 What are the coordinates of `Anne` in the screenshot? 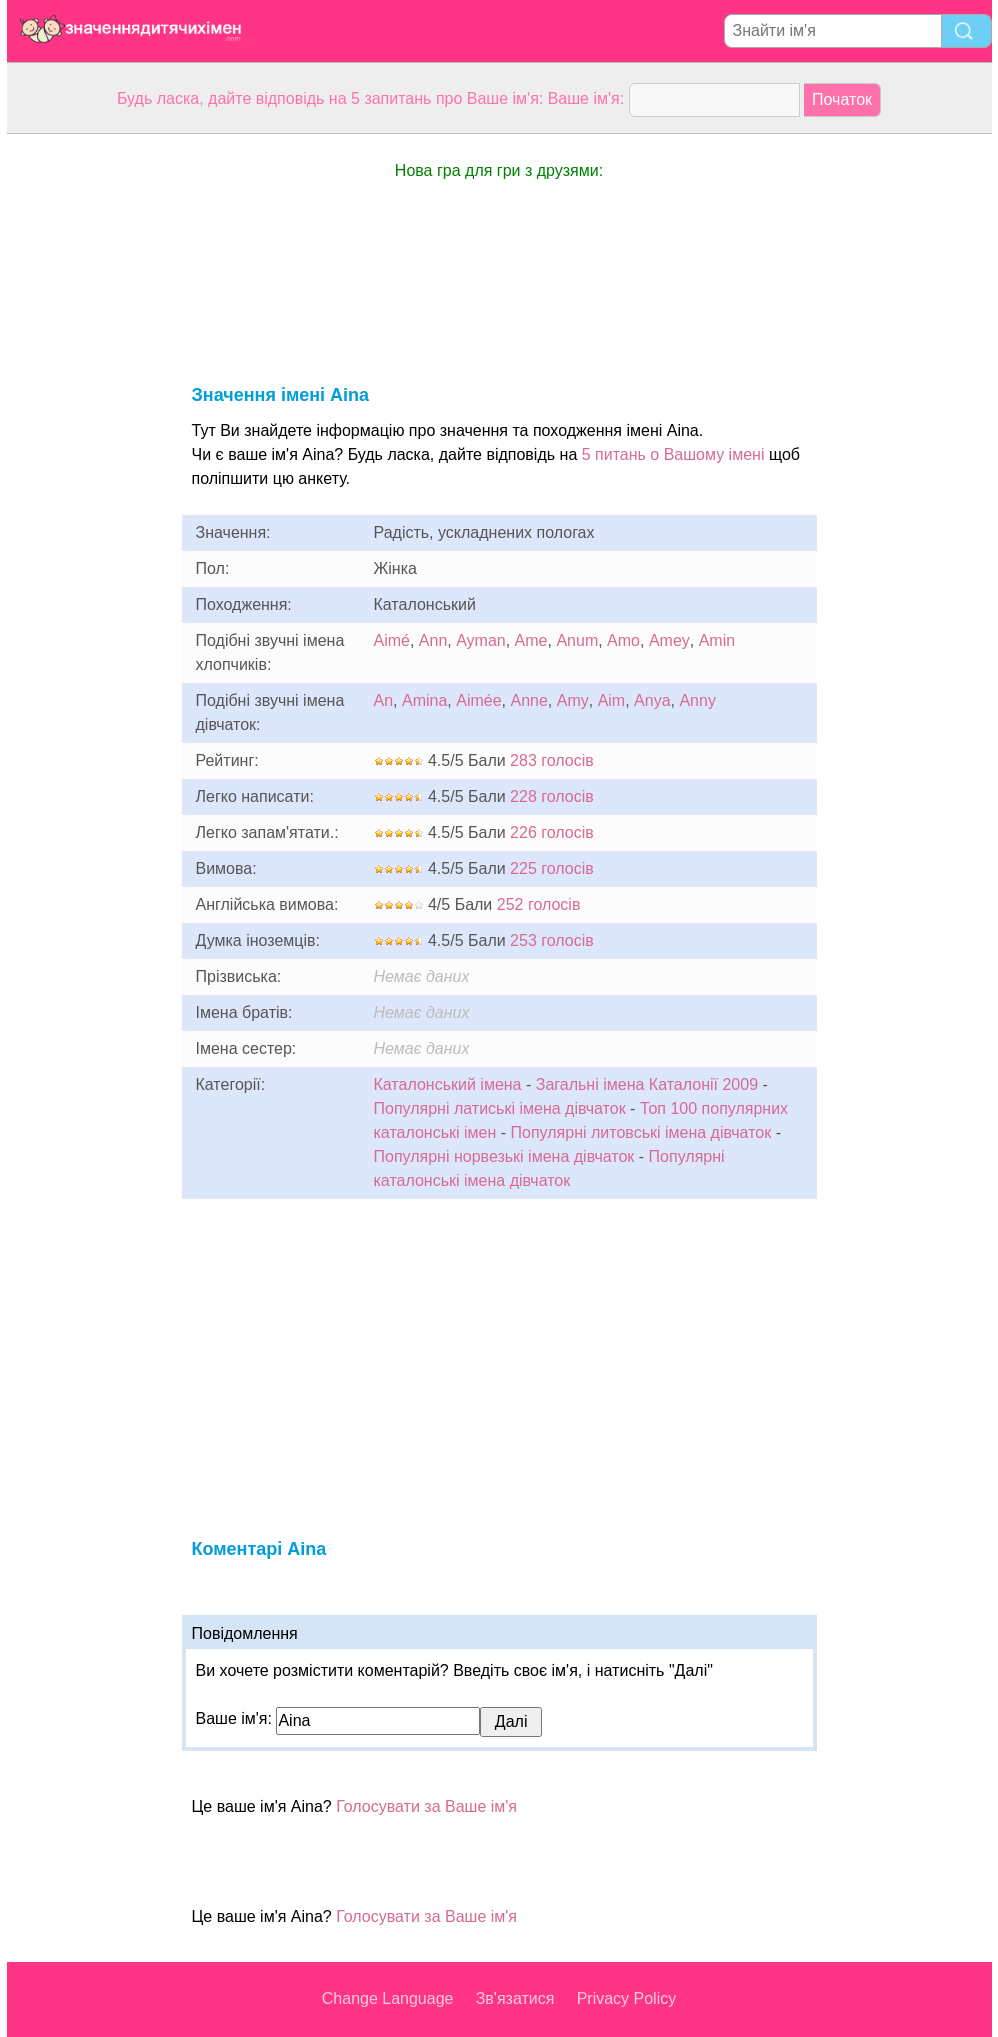 It's located at (528, 700).